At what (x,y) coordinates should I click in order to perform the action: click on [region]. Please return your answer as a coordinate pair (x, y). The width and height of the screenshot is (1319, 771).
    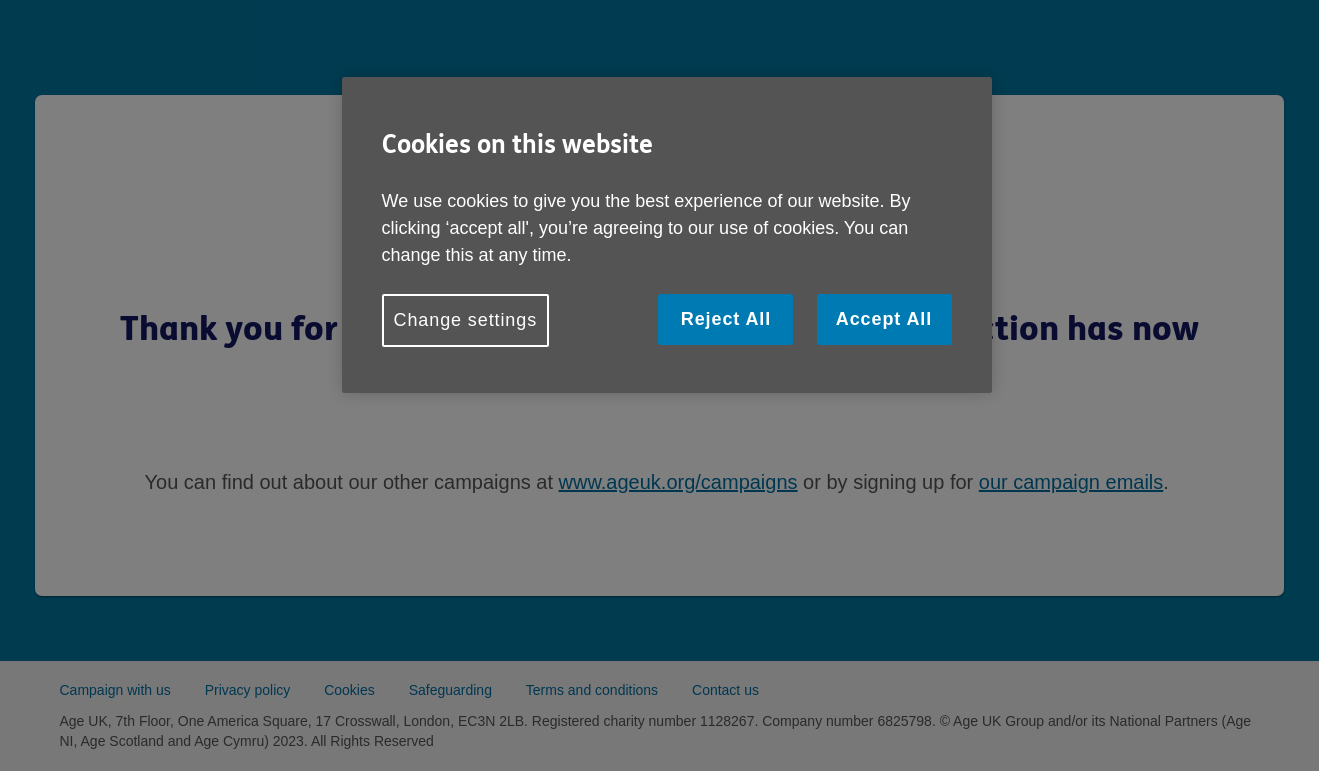
    Looking at the image, I should click on (667, 235).